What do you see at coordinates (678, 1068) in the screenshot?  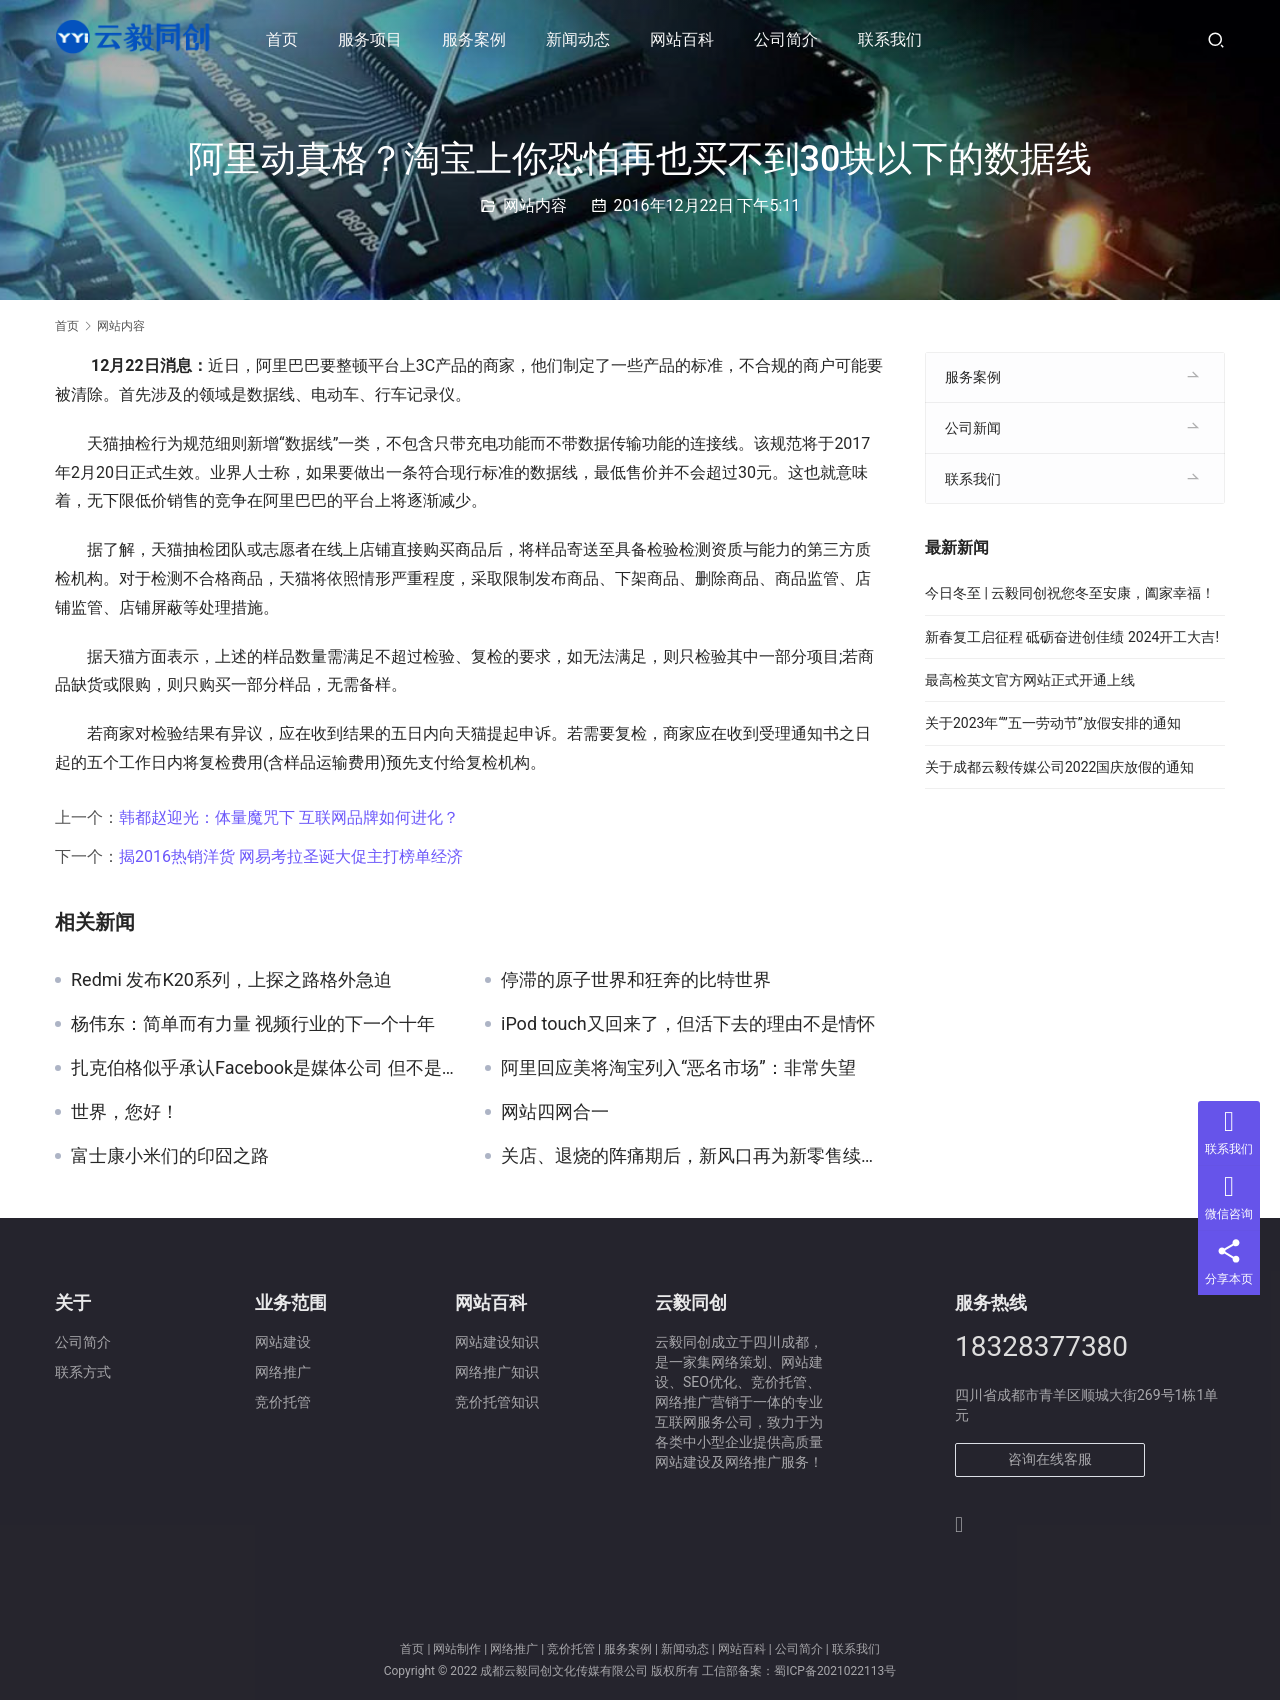 I see `阿里回应美将淘宝列入“恶名市场”：非常失望` at bounding box center [678, 1068].